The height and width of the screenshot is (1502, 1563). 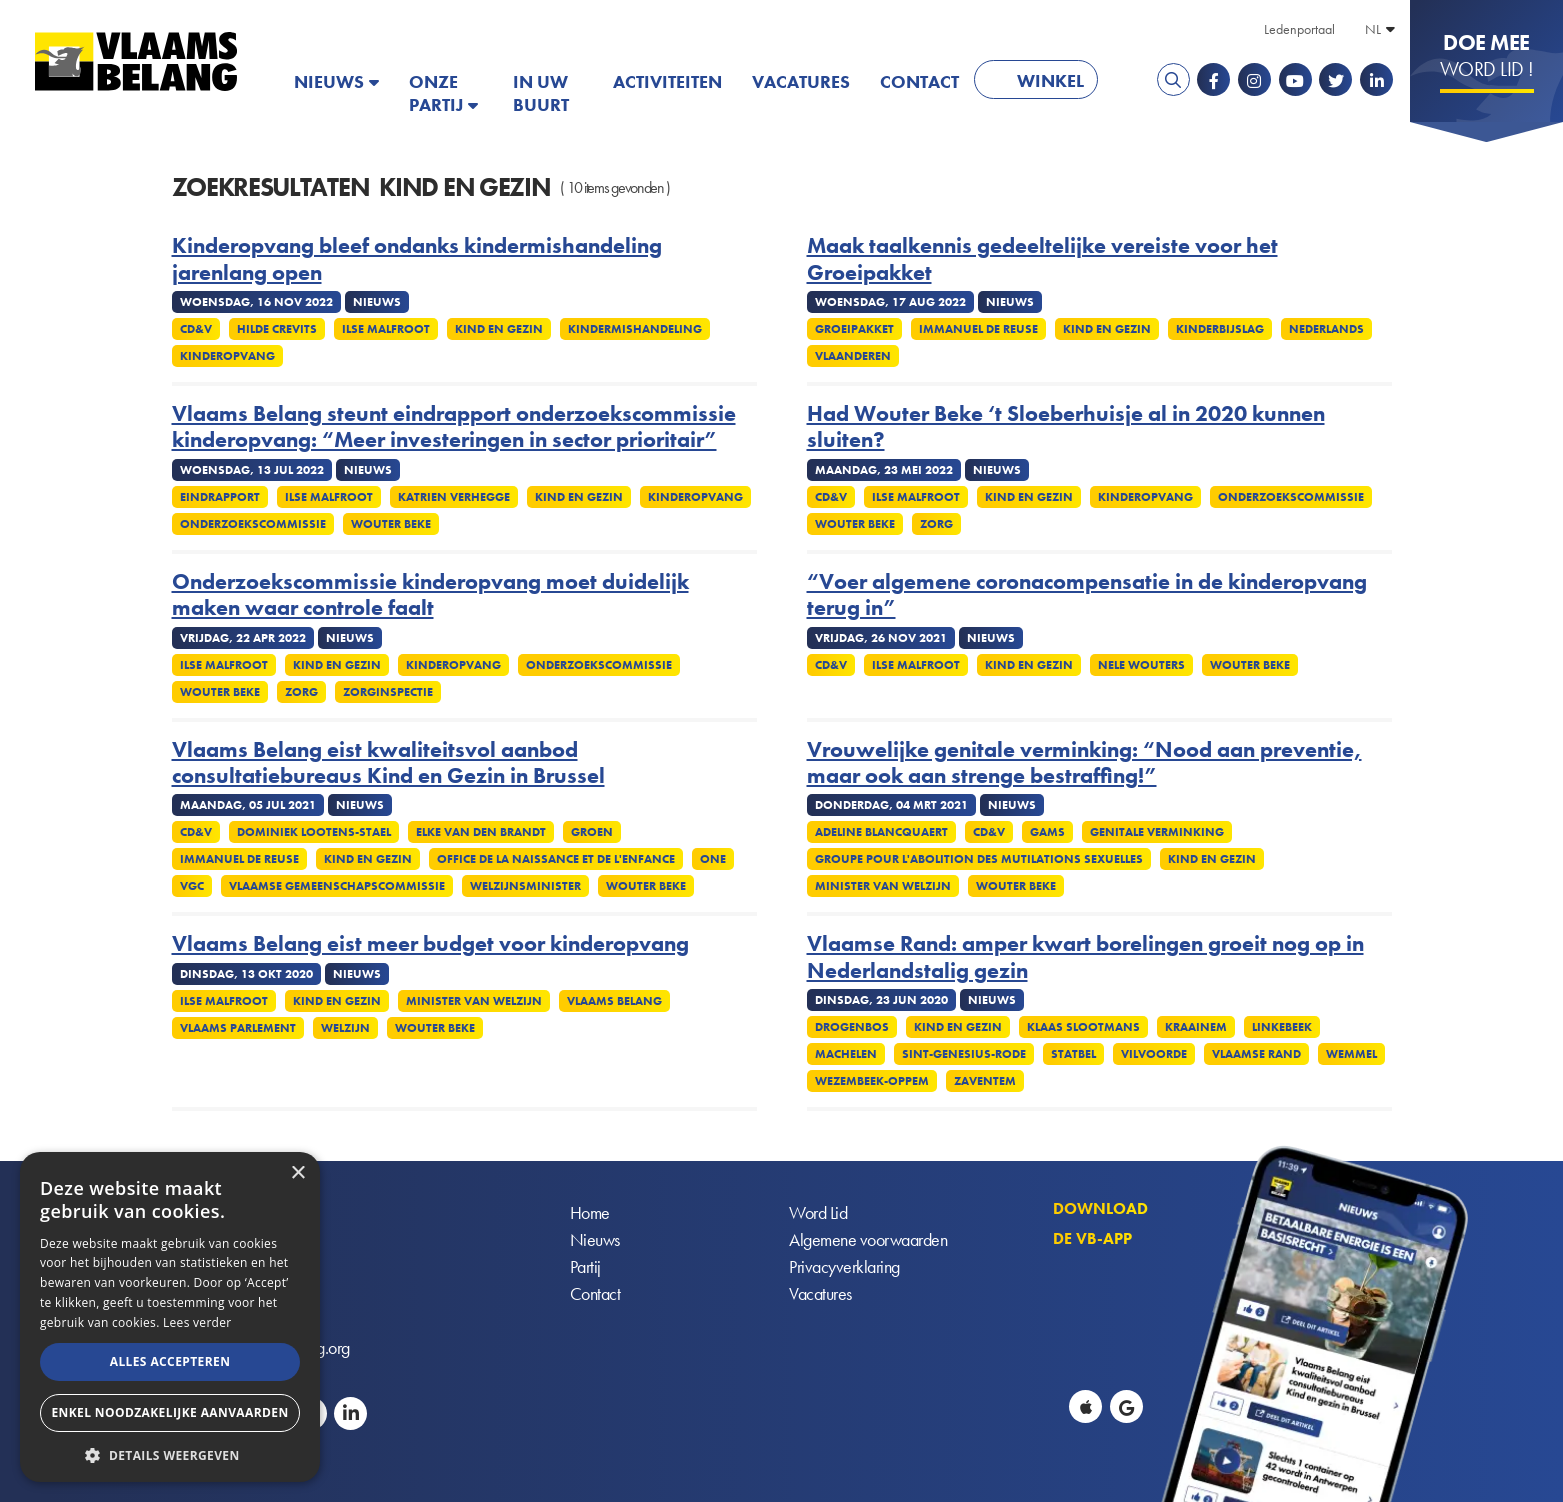 What do you see at coordinates (1087, 595) in the screenshot?
I see `“Voer algemene coronacompensatie in de kinderopvang terug in”` at bounding box center [1087, 595].